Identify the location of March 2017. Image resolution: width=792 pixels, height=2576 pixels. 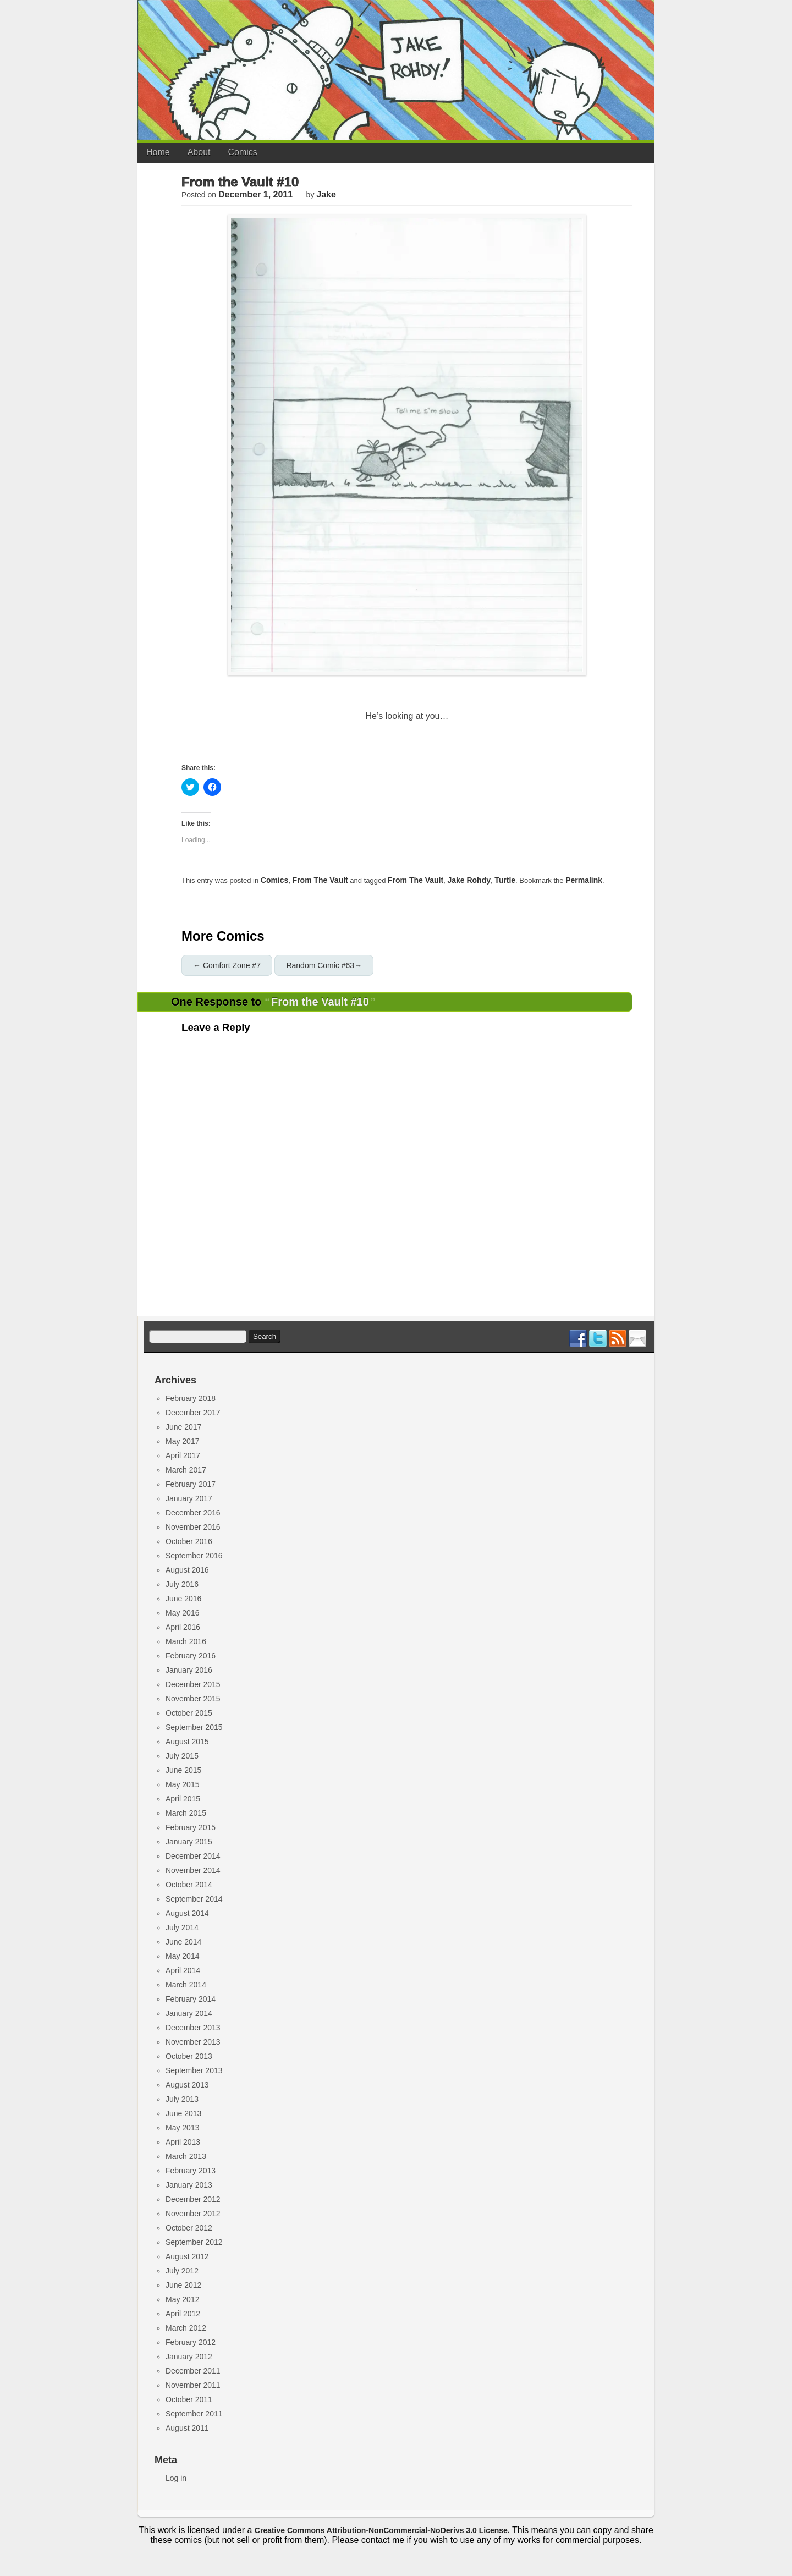
(186, 1469).